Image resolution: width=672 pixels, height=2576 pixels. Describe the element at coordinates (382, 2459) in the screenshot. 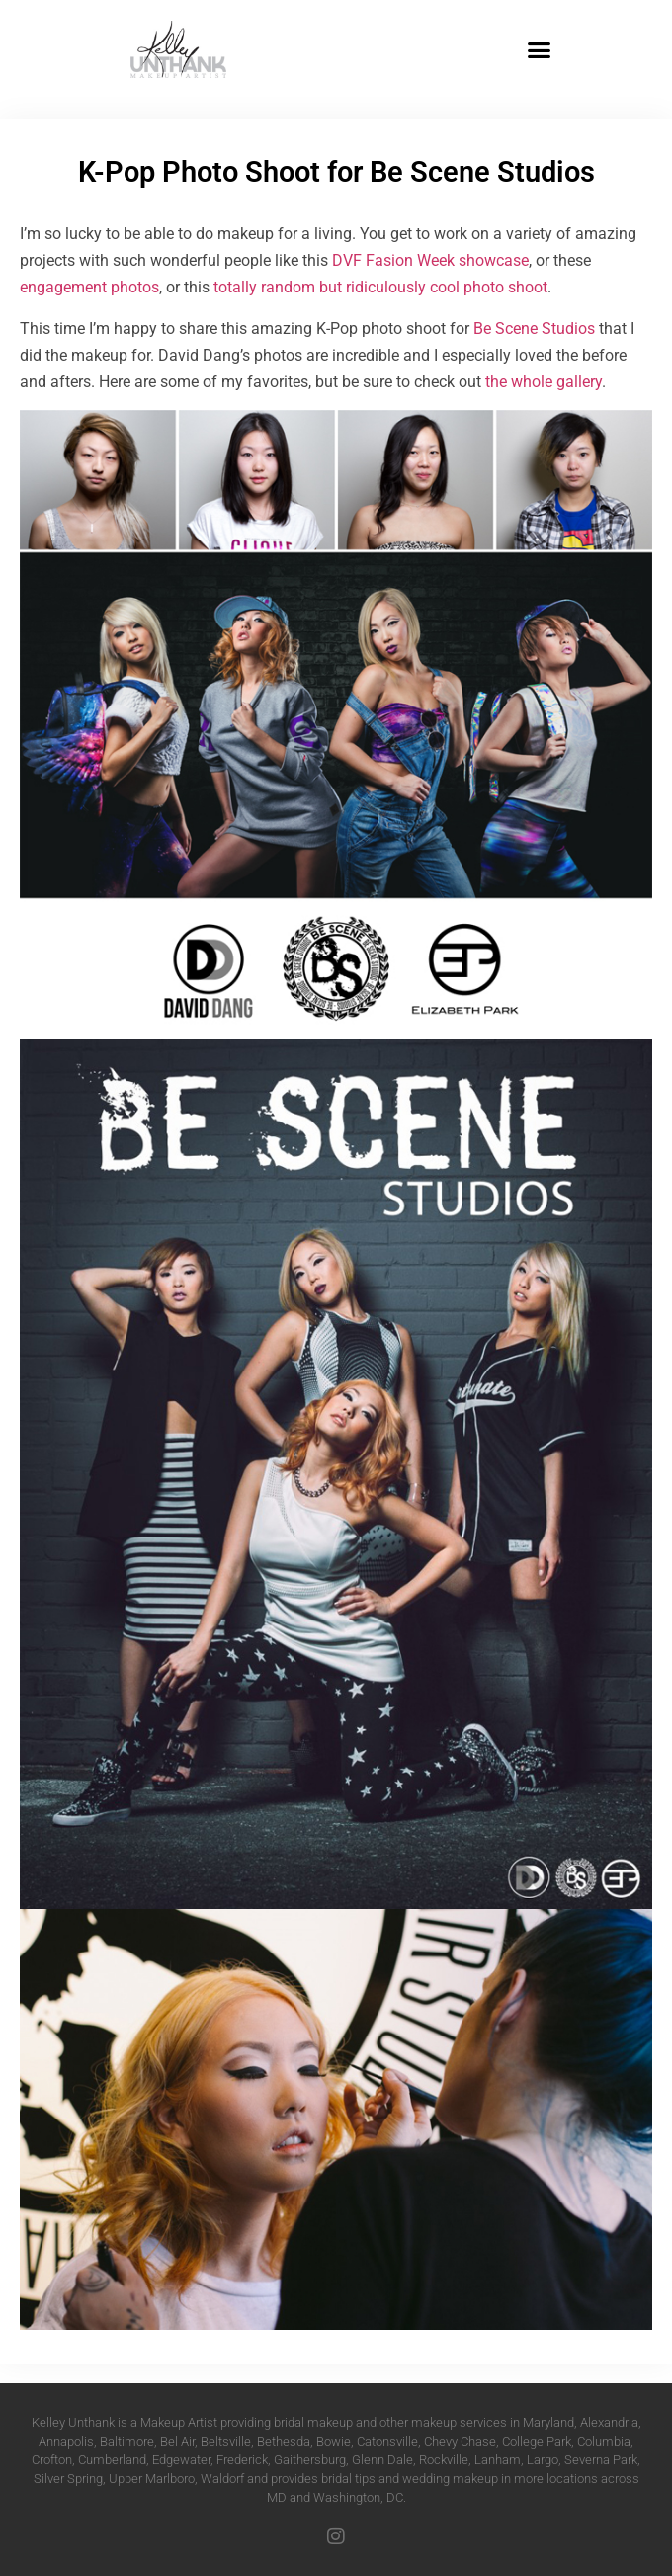

I see `Glenn Dale` at that location.